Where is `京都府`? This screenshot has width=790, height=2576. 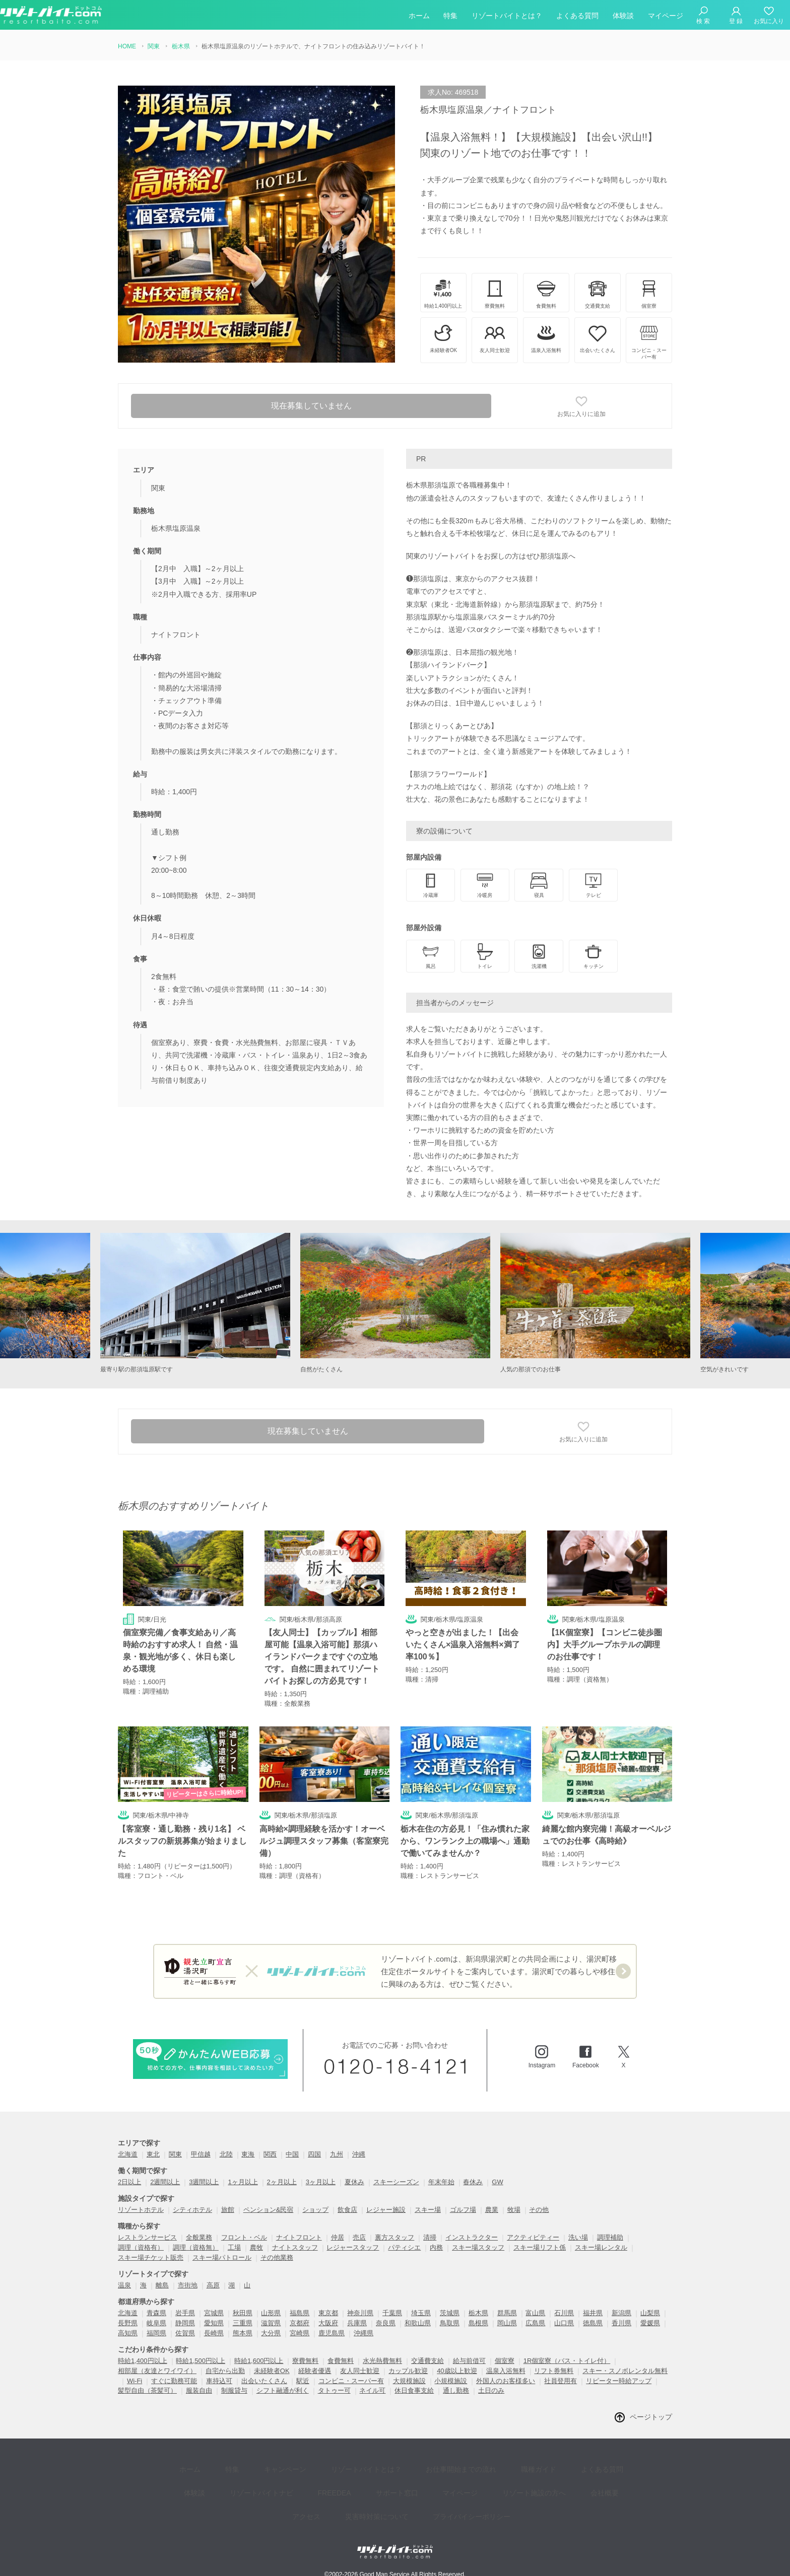 京都府 is located at coordinates (299, 2323).